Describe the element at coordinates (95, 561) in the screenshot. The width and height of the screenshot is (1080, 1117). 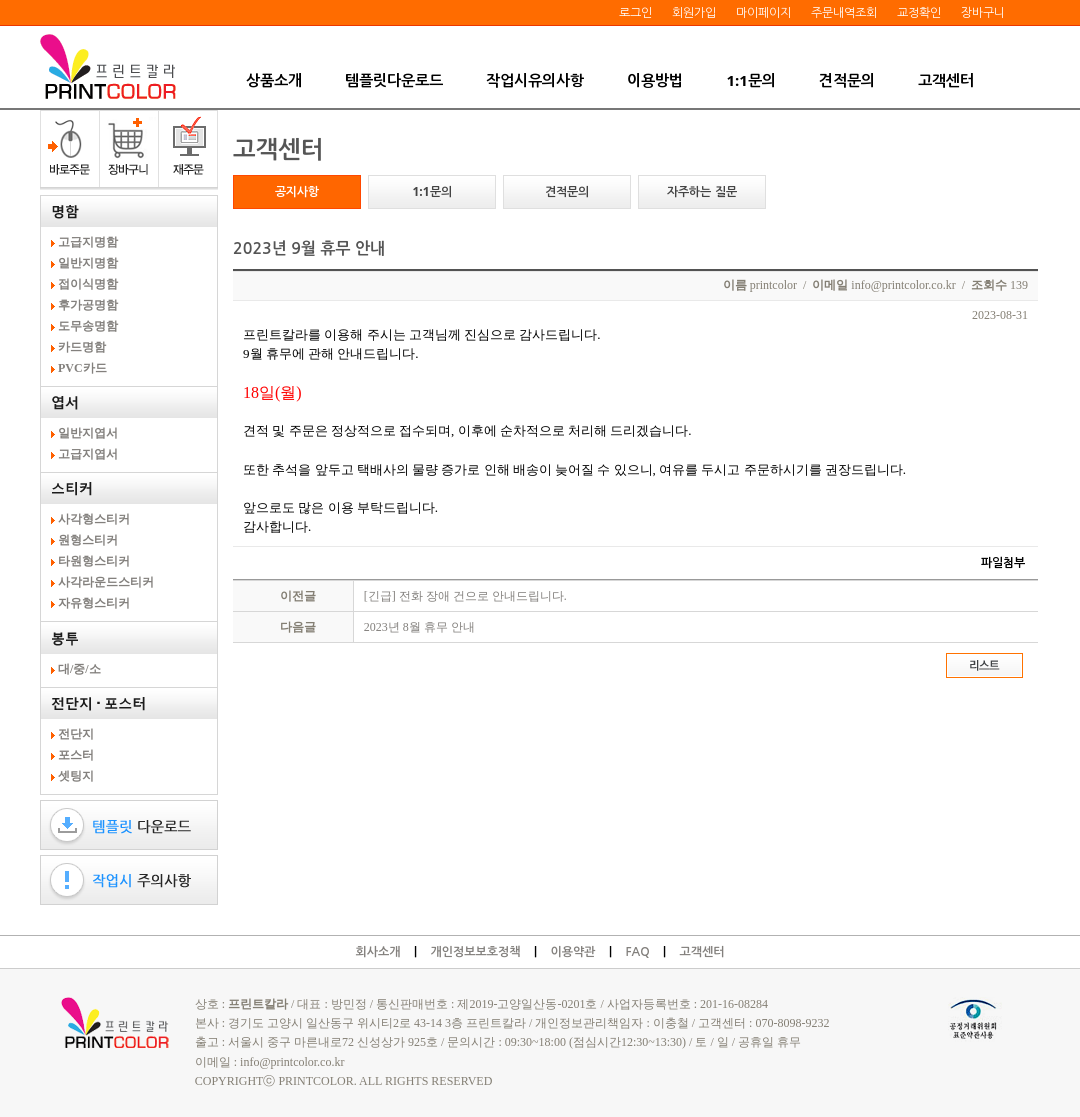
I see `타원형스티커` at that location.